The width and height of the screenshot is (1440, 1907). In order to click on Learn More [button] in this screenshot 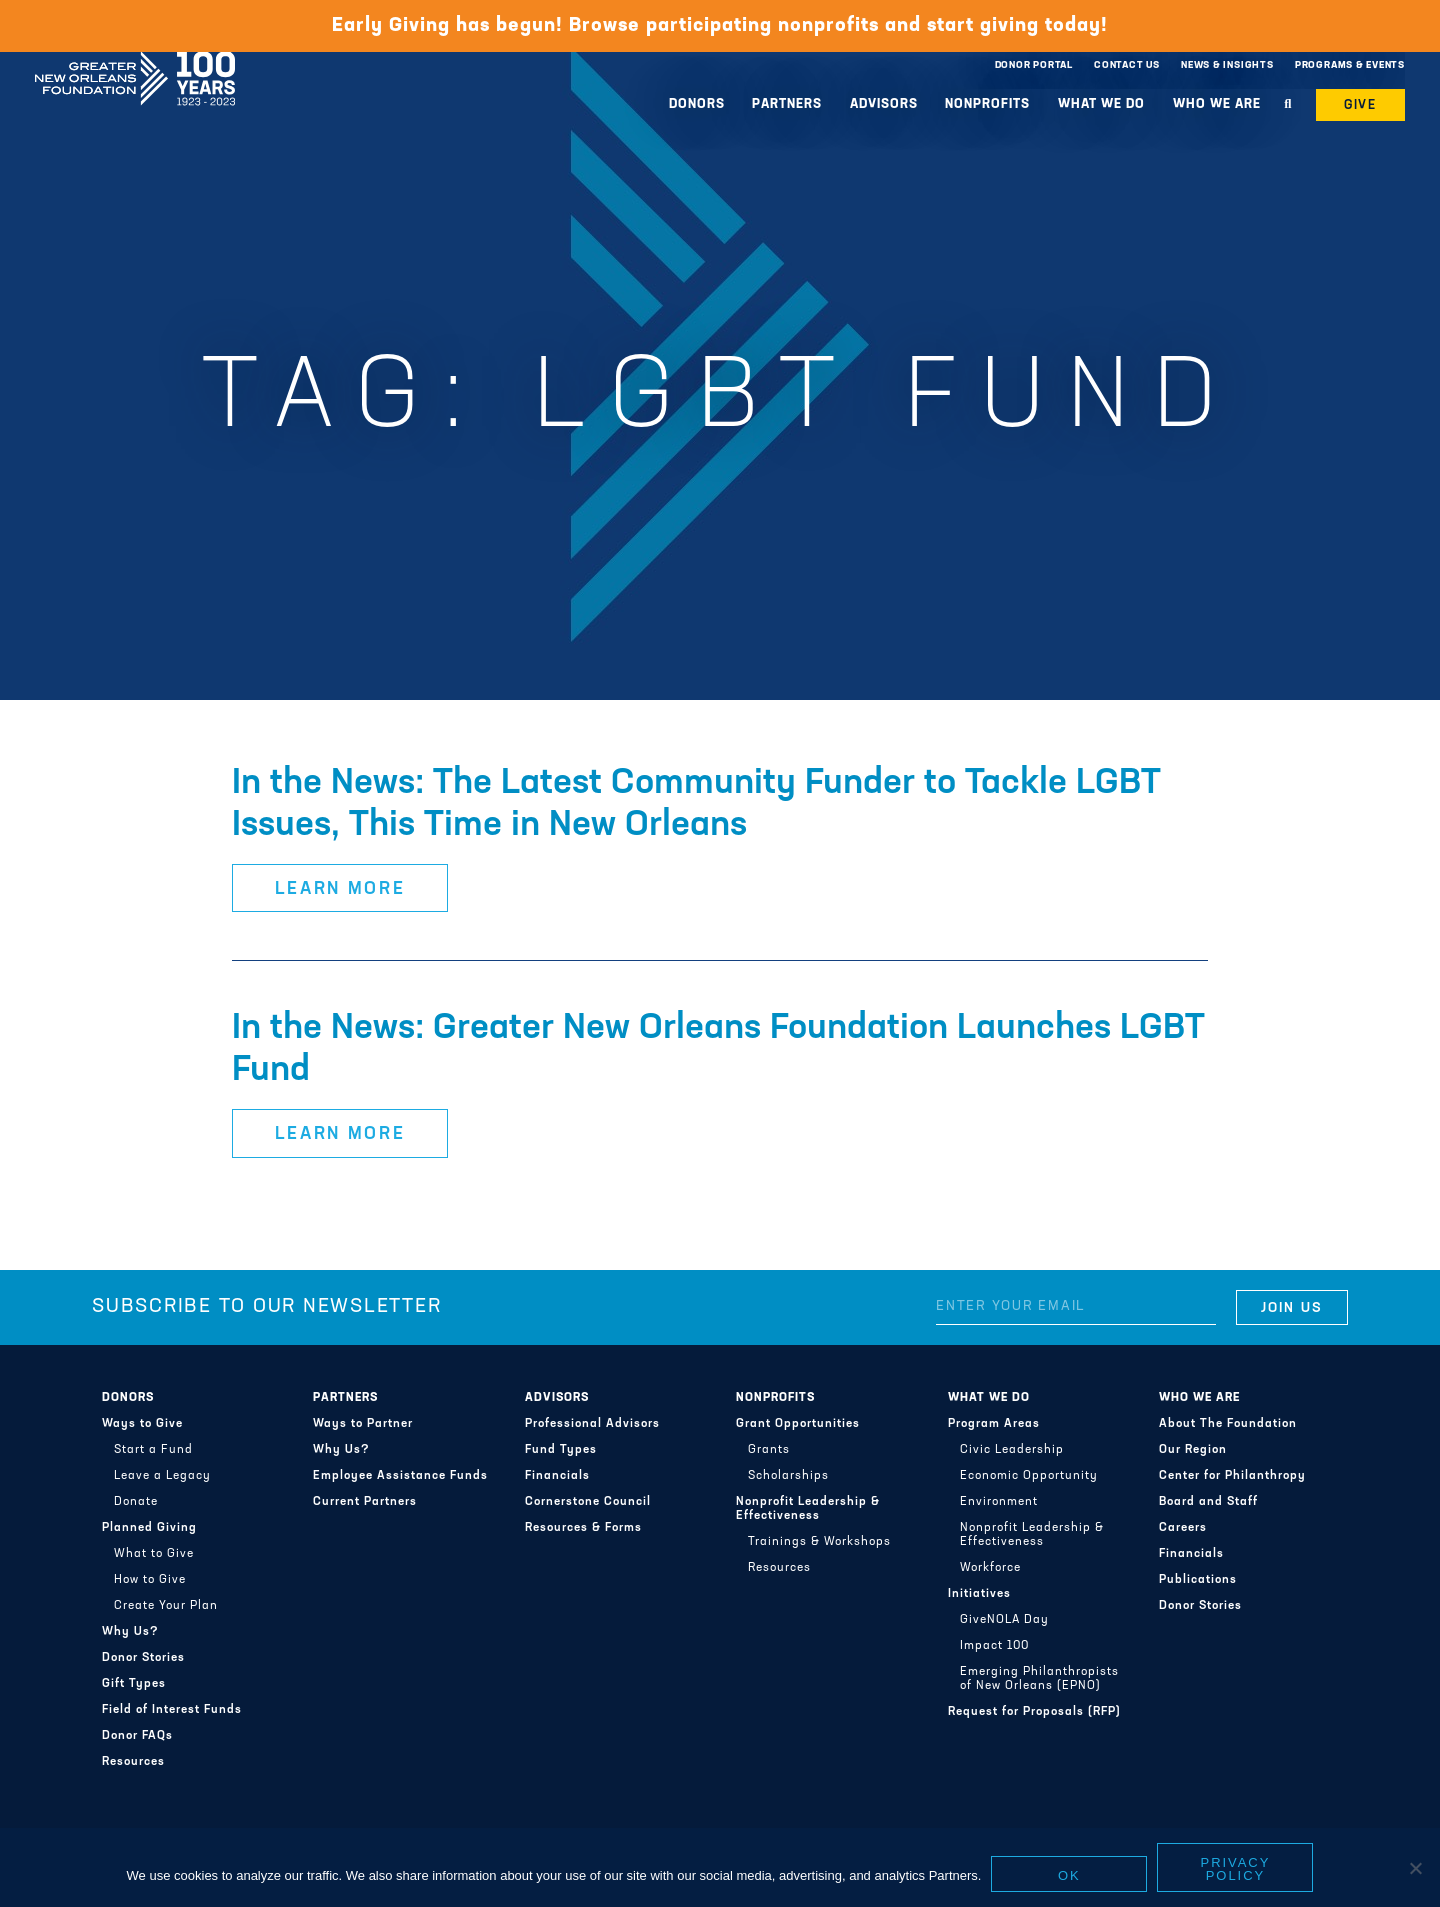, I will do `click(340, 889)`.